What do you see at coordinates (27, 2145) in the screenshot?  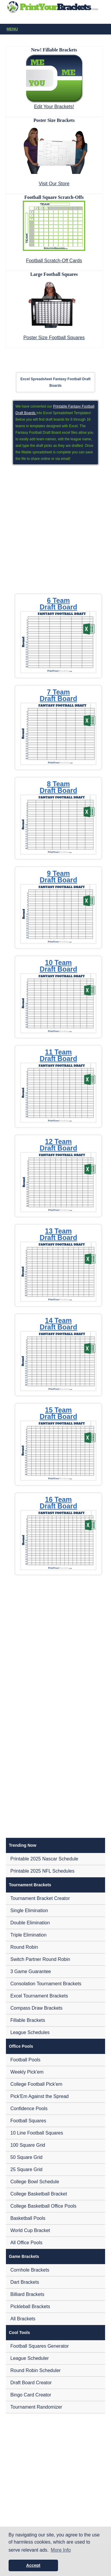 I see `100 Square Grid` at bounding box center [27, 2145].